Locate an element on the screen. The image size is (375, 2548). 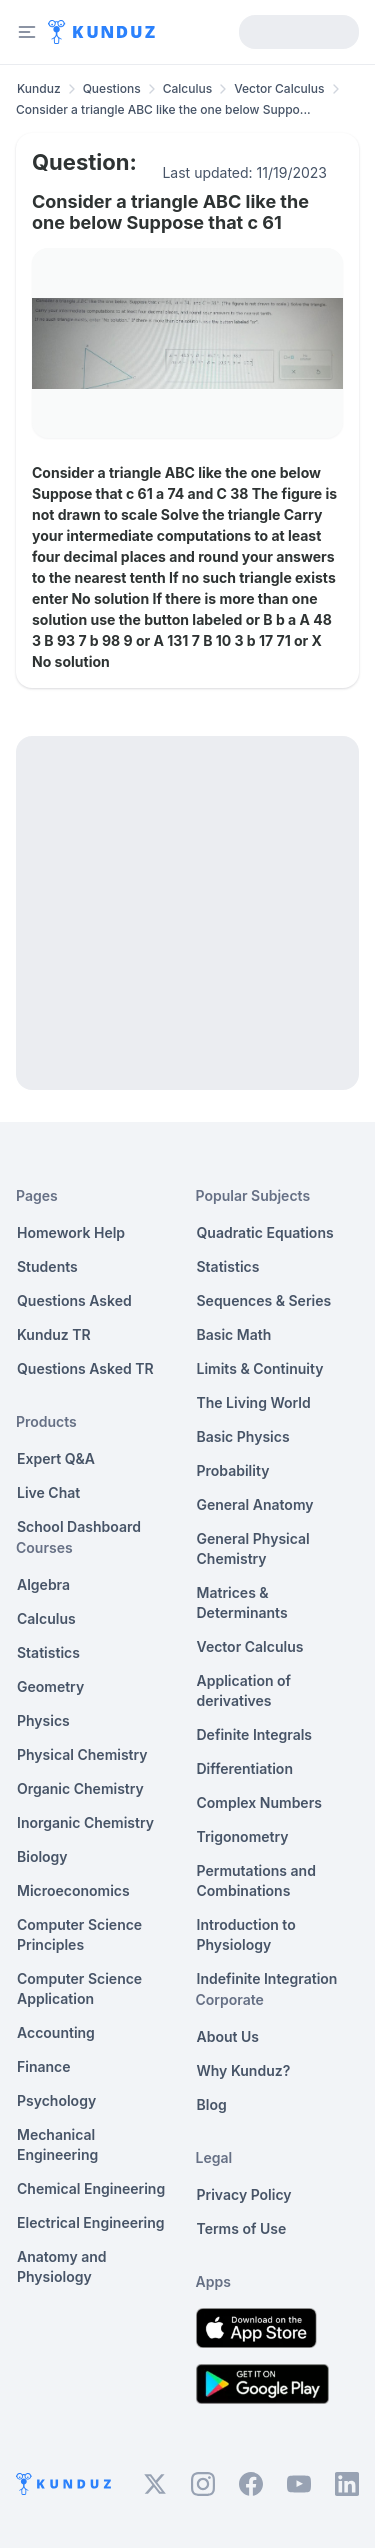
Kunduz is located at coordinates (39, 88).